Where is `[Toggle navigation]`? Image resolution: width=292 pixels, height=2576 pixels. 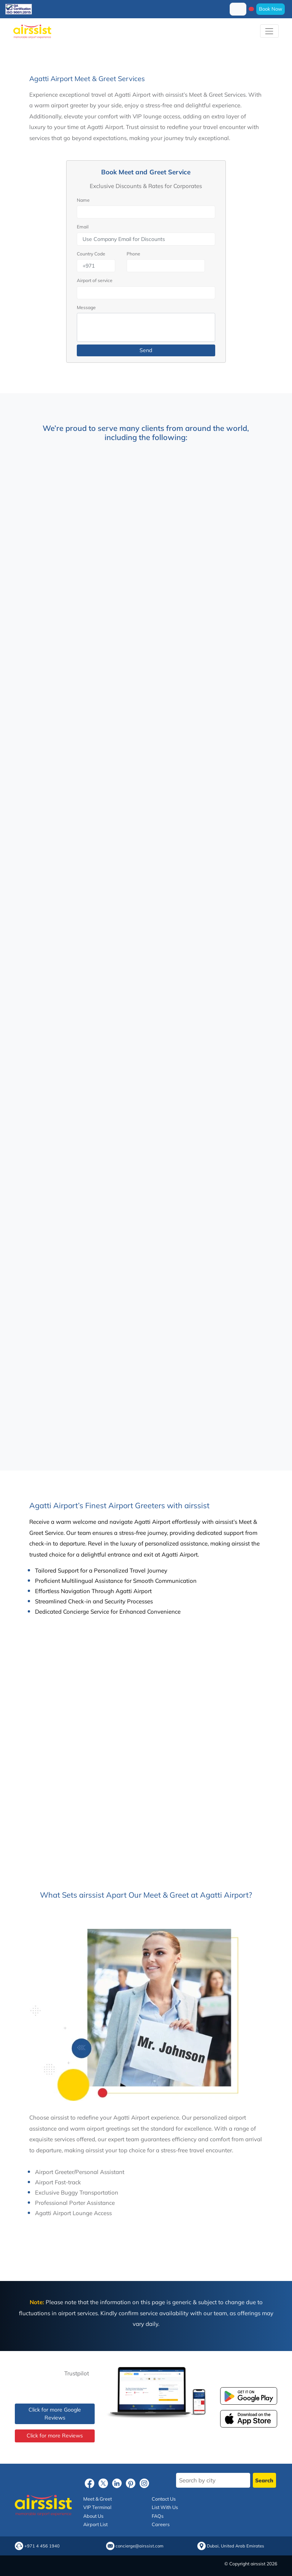 [Toggle navigation] is located at coordinates (269, 31).